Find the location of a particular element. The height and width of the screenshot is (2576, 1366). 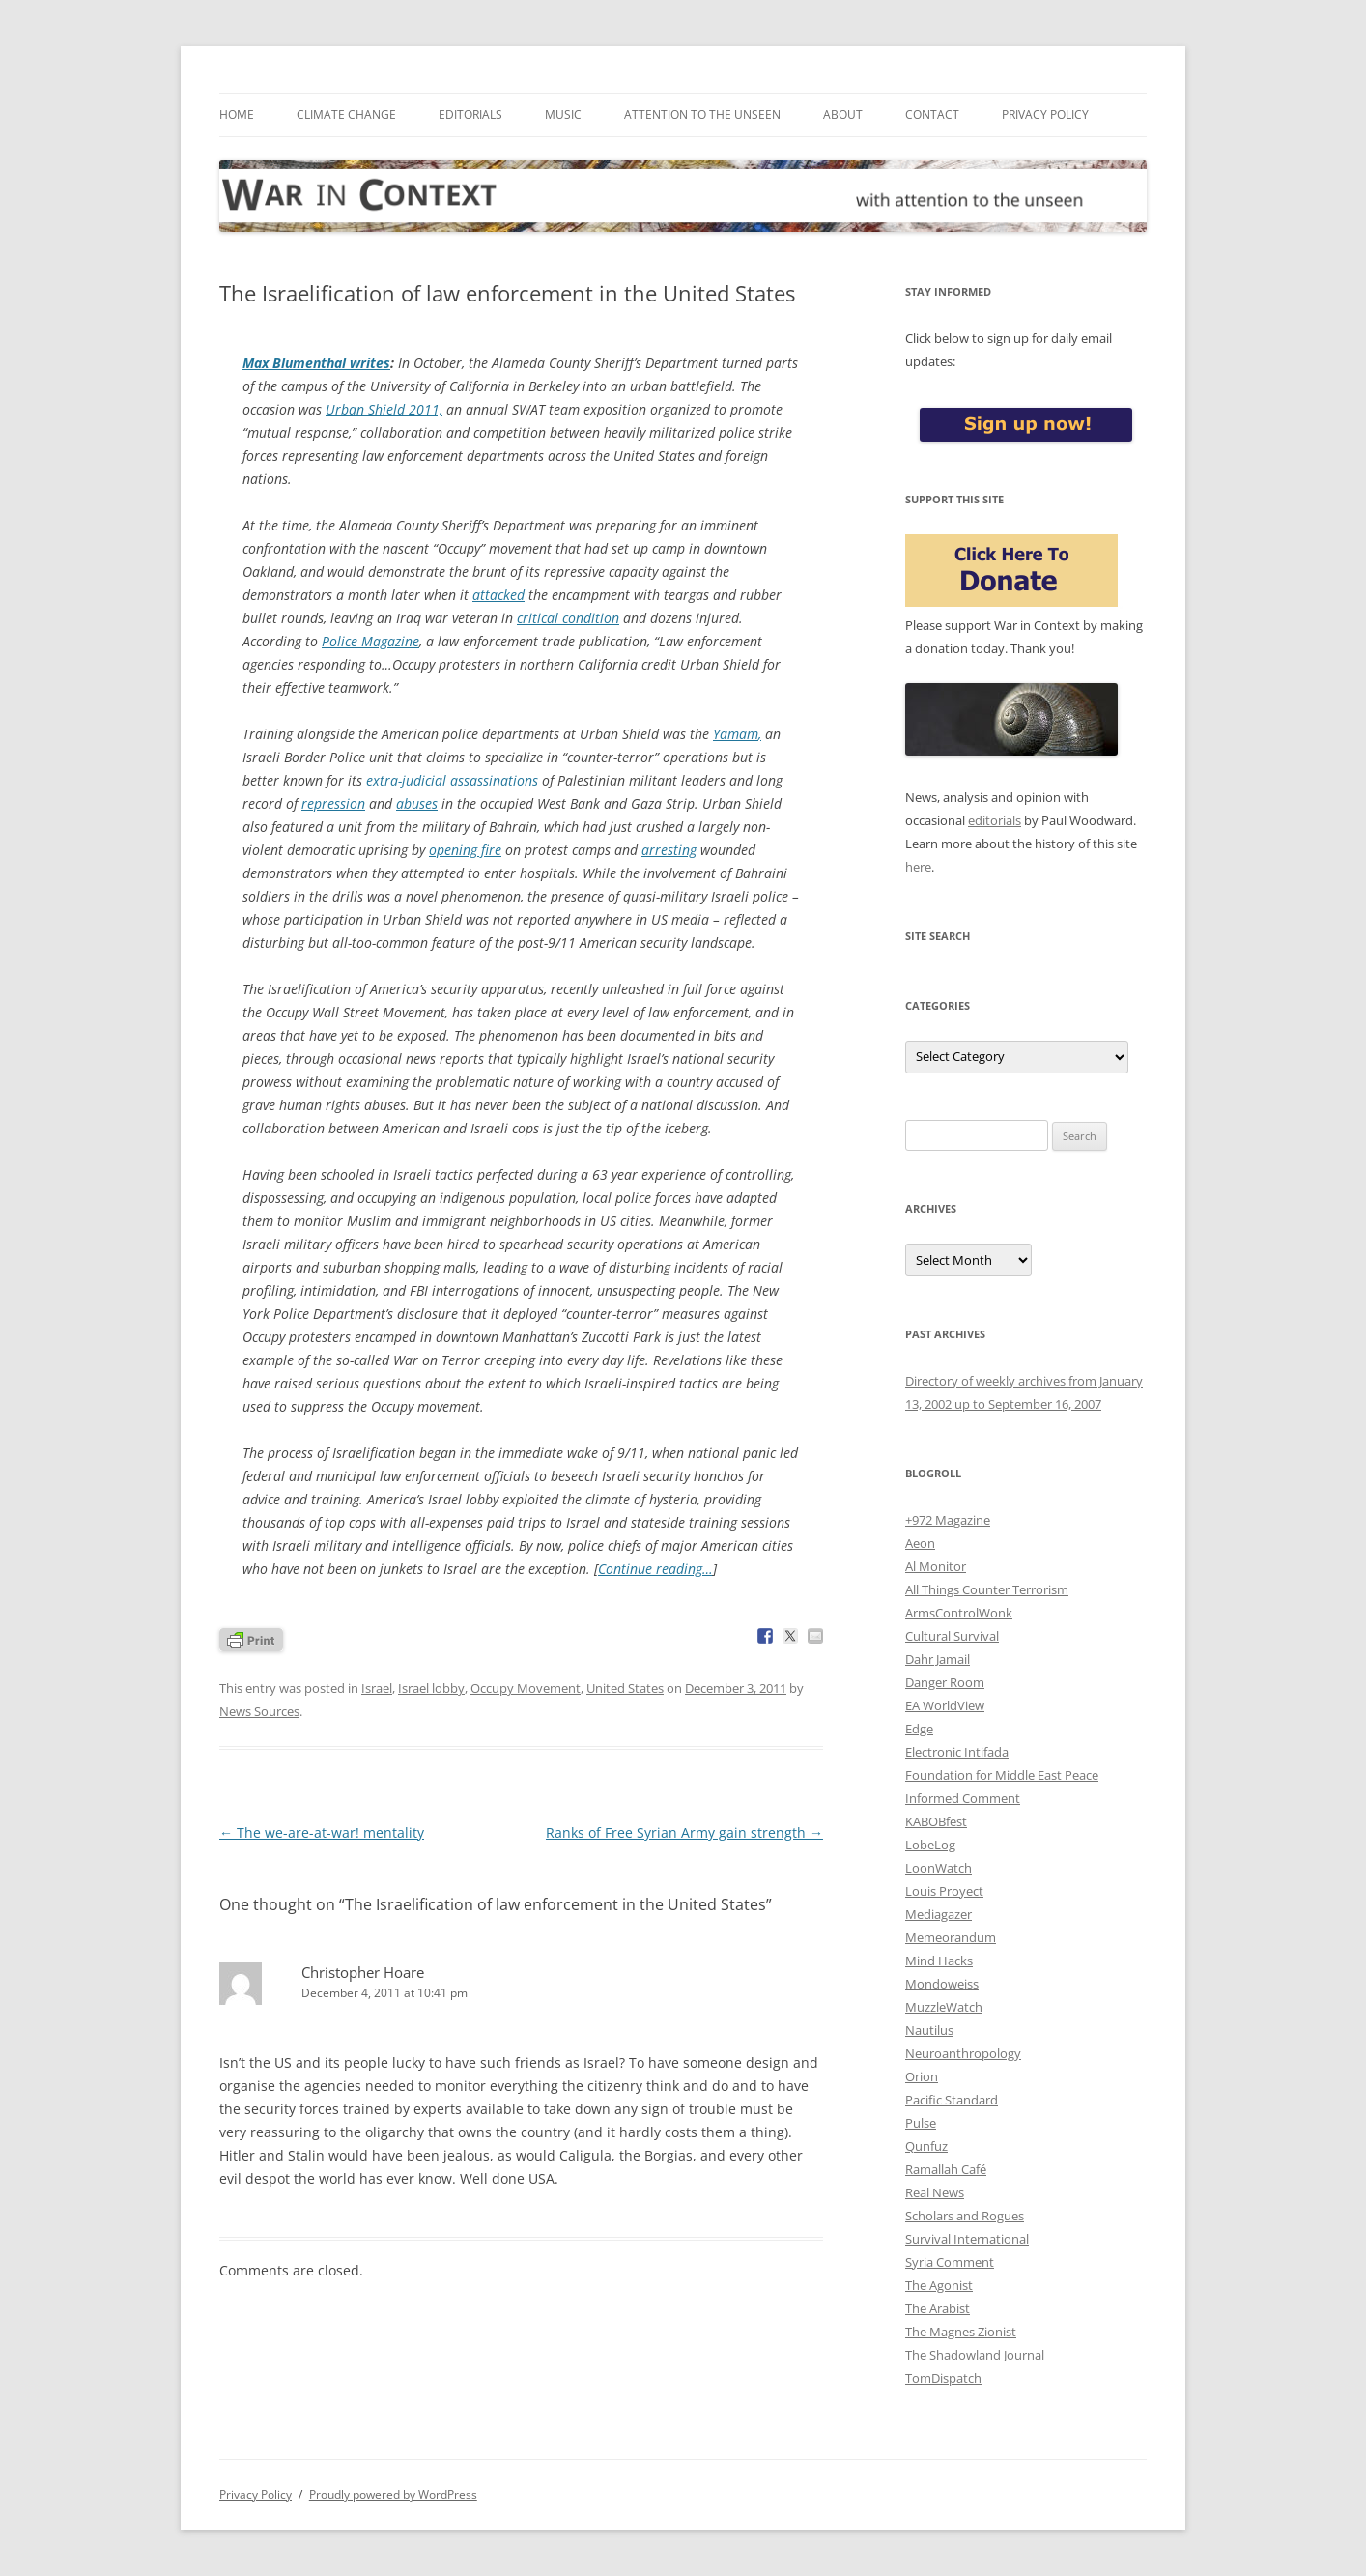

Proudly powered by WordPress is located at coordinates (393, 2494).